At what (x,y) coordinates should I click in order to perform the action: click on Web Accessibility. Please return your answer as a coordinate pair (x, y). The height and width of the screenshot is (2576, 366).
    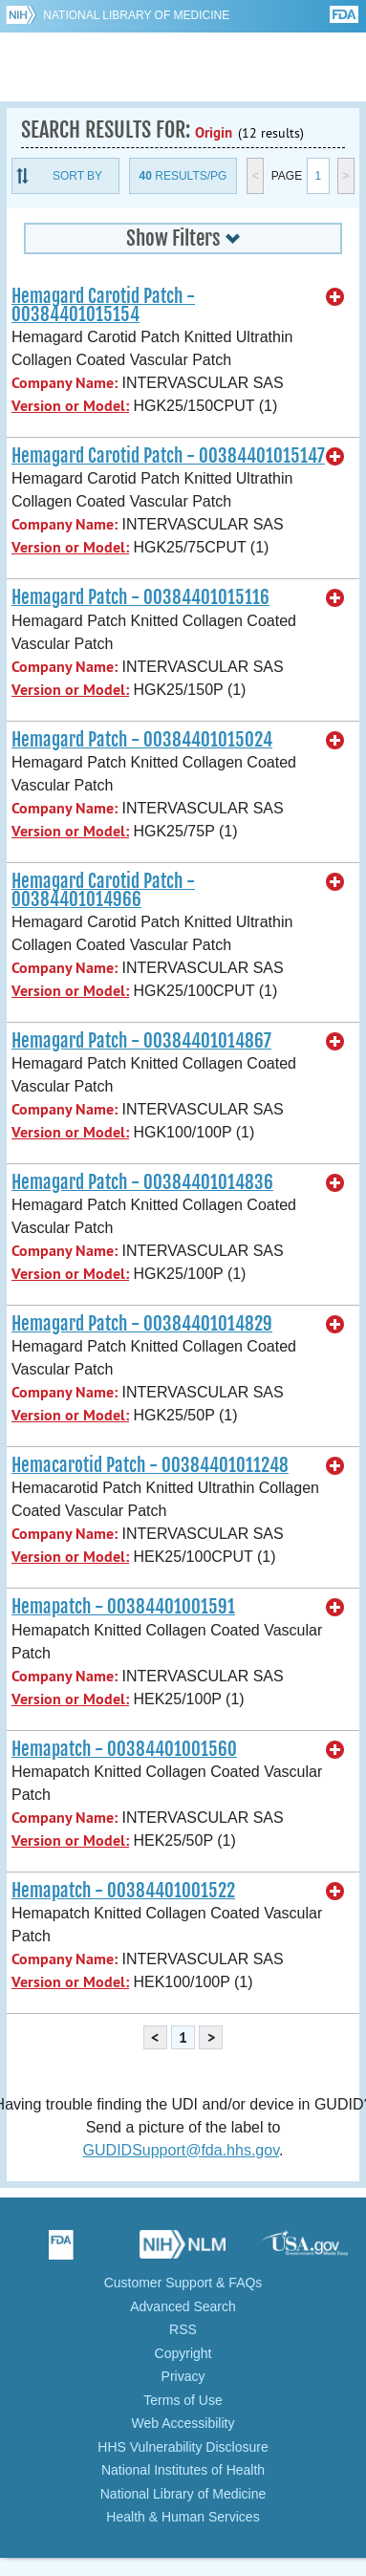
    Looking at the image, I should click on (183, 2423).